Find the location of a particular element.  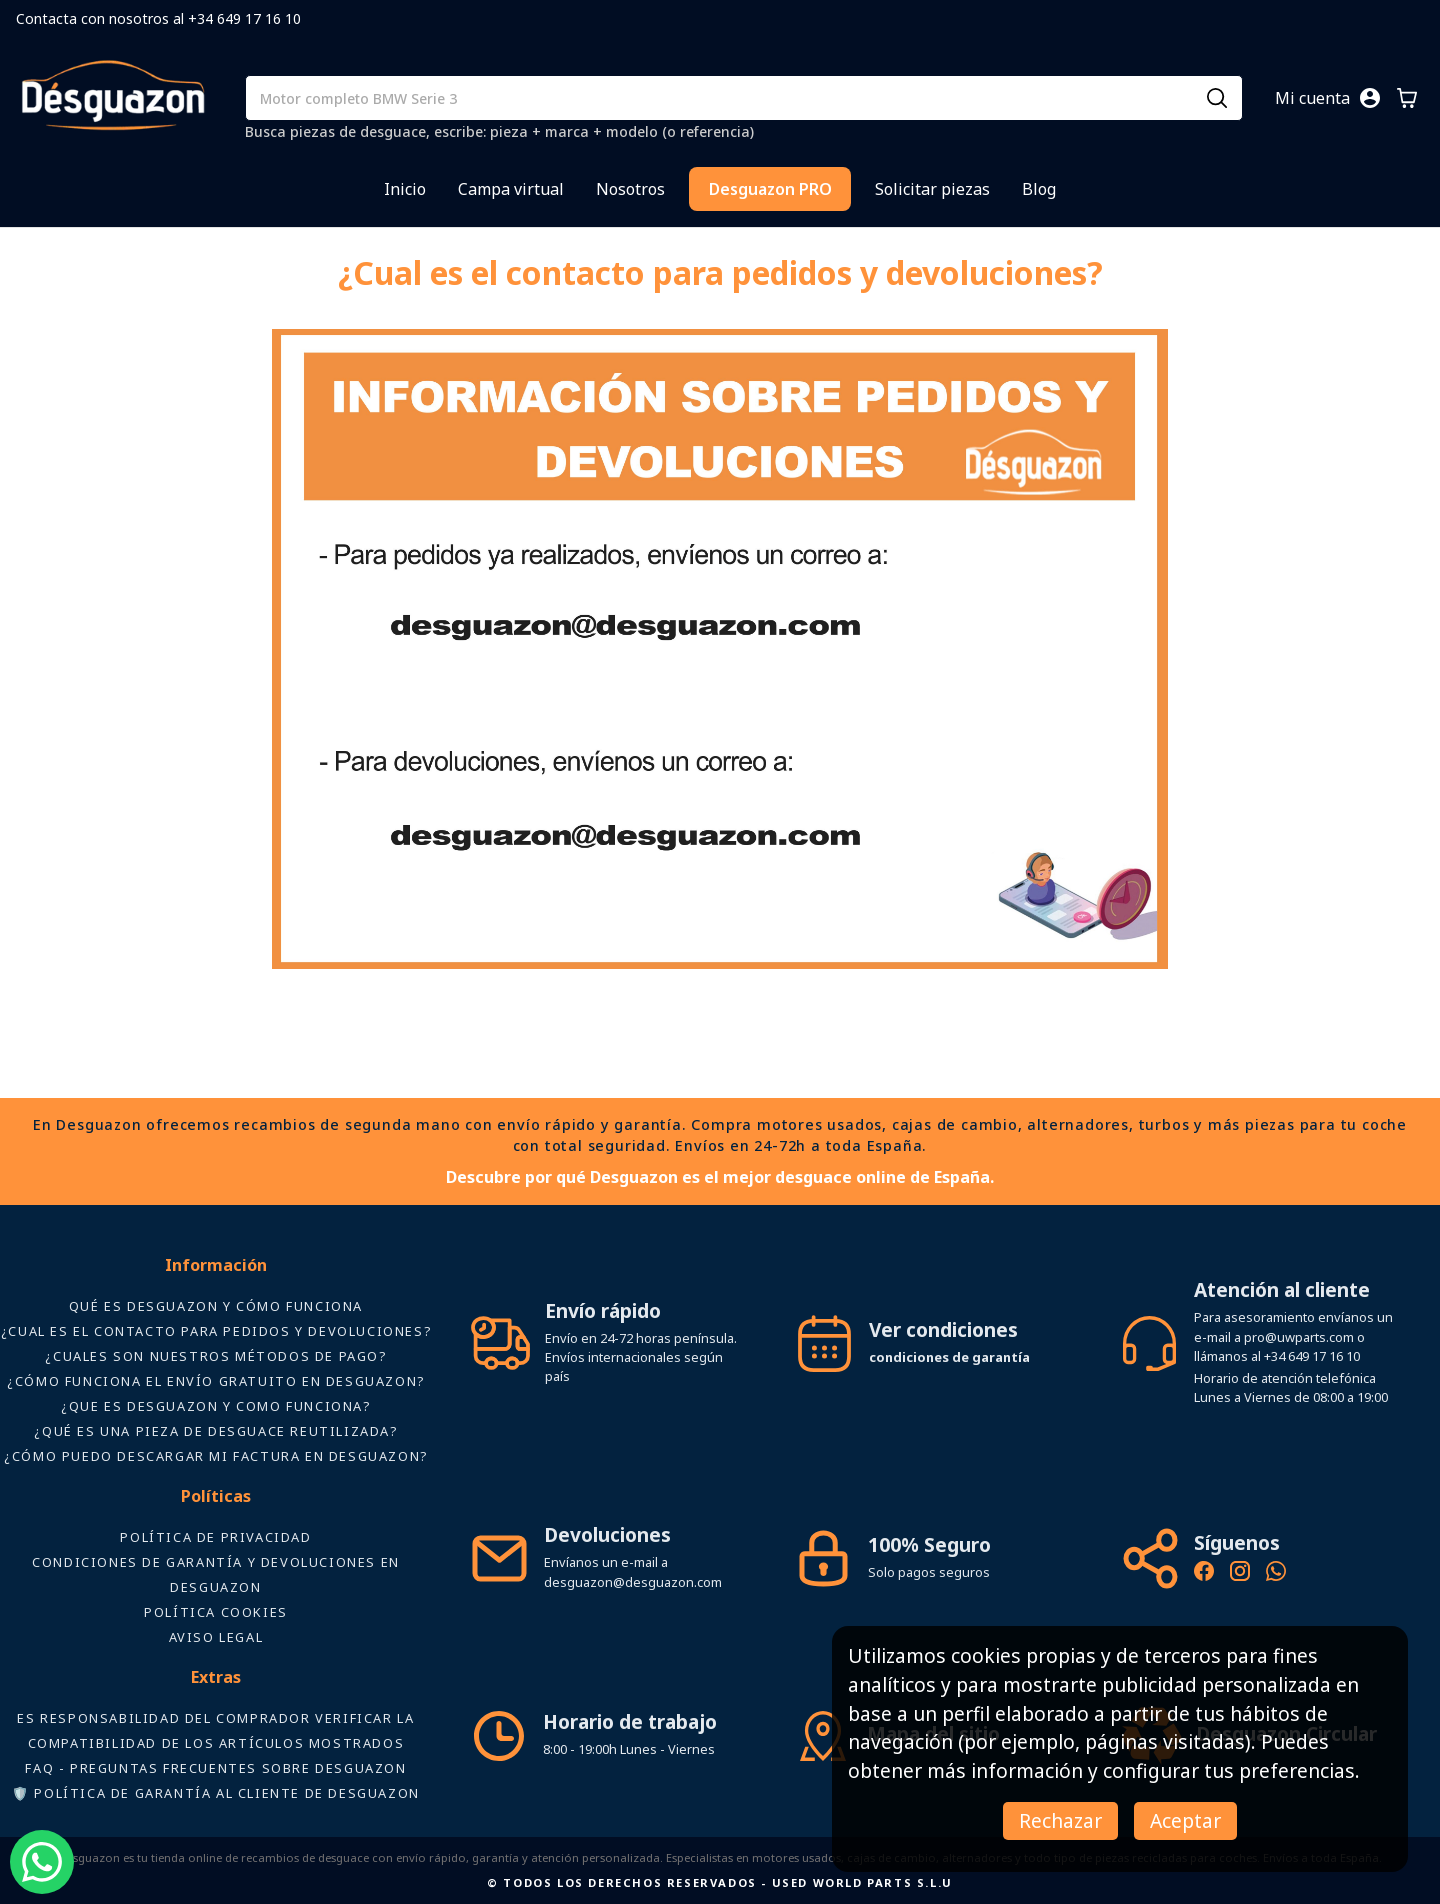

[Contacto por WhatsApp - Recambios Desguazon] is located at coordinates (1276, 1574).